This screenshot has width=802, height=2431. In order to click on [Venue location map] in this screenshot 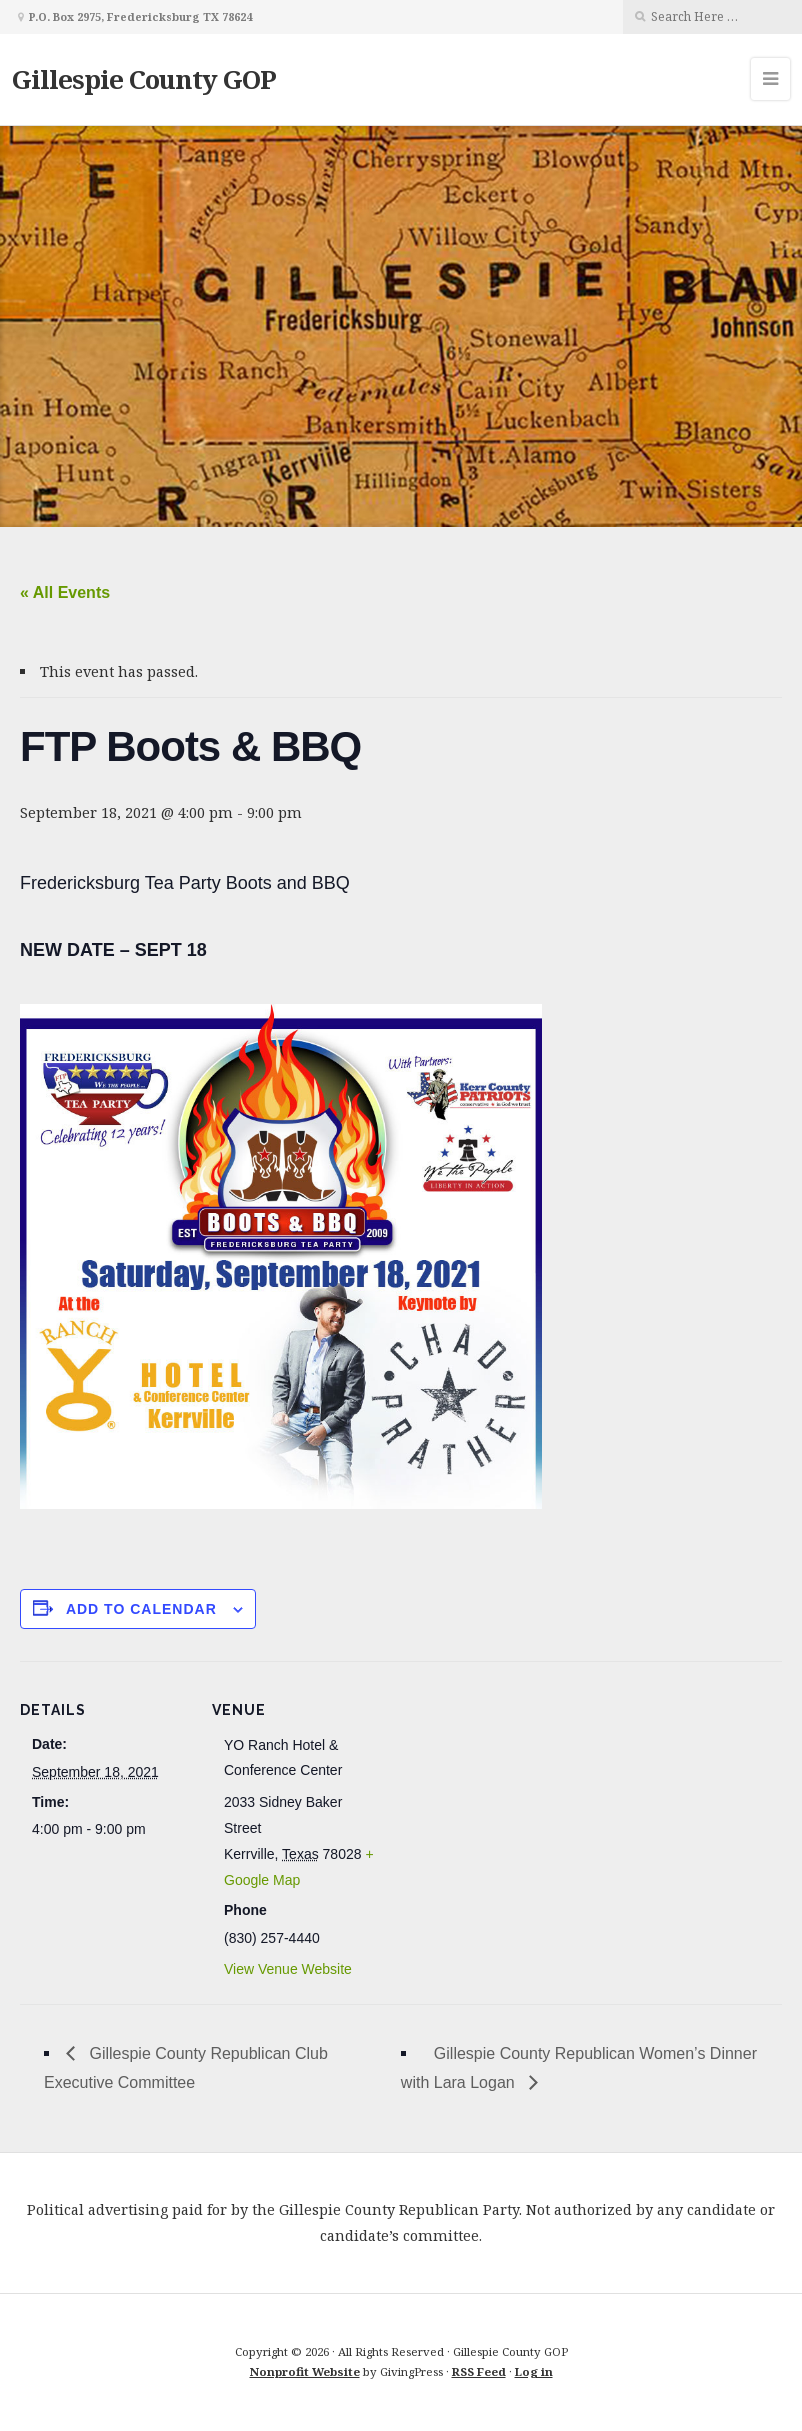, I will do `click(509, 1799)`.